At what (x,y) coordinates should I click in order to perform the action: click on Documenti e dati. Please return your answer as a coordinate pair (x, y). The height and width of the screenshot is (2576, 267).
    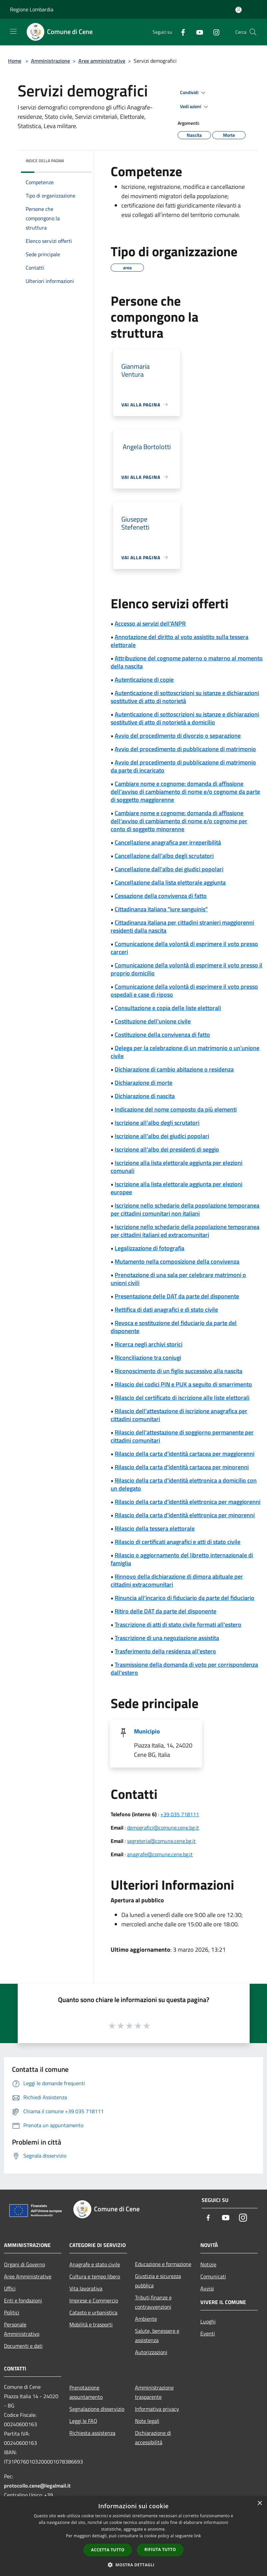
    Looking at the image, I should click on (23, 2346).